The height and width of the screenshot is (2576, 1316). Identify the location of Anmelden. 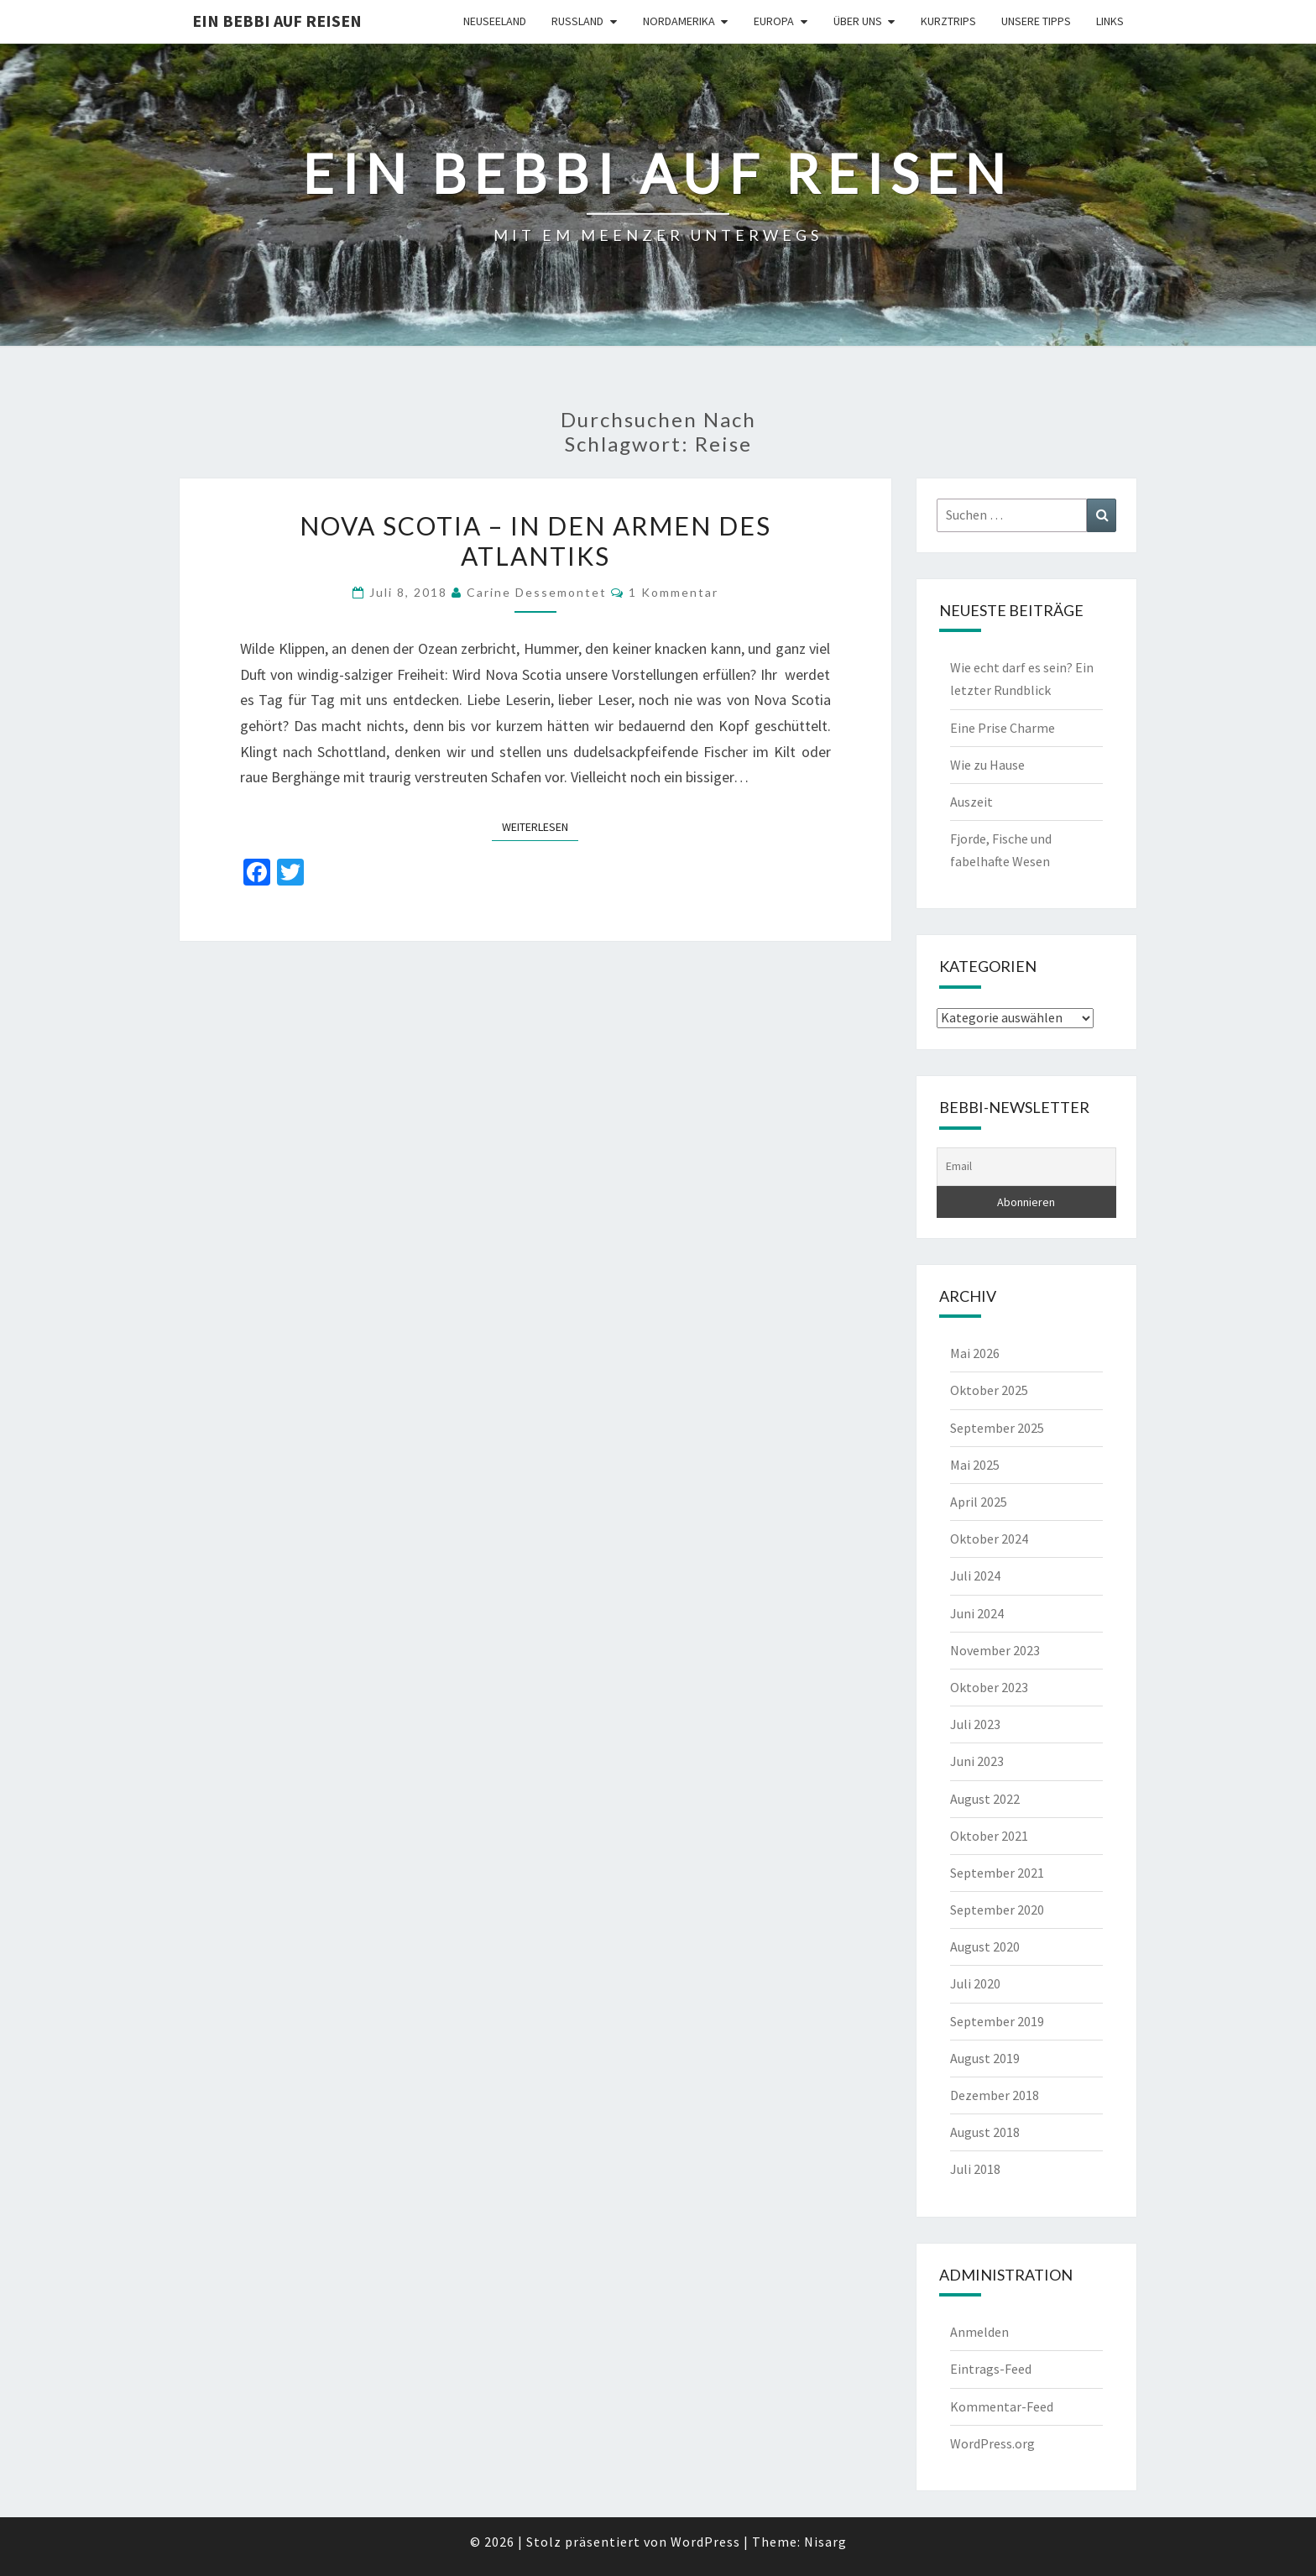
(979, 2331).